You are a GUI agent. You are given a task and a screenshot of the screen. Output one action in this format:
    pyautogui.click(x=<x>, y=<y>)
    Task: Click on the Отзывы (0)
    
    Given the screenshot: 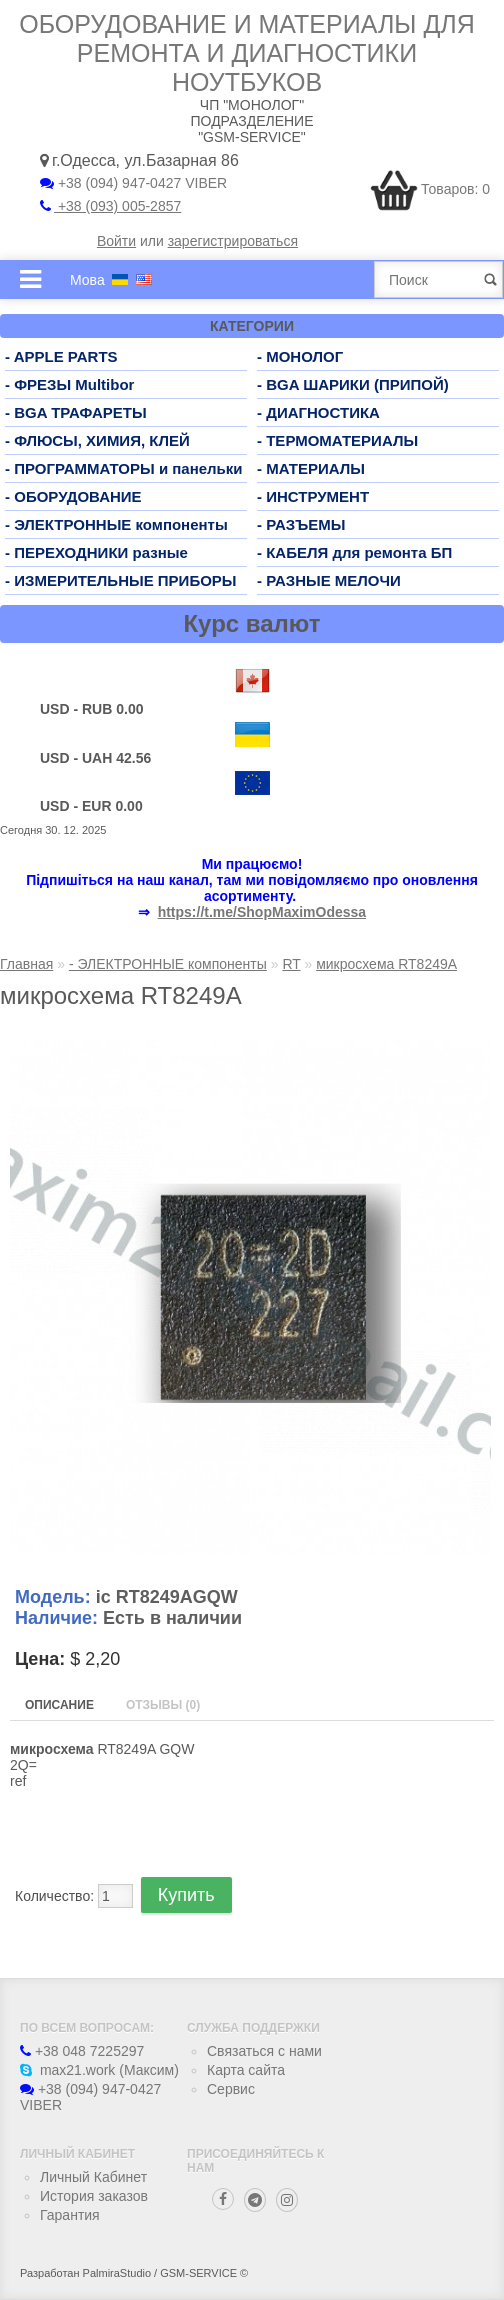 What is the action you would take?
    pyautogui.click(x=163, y=1705)
    